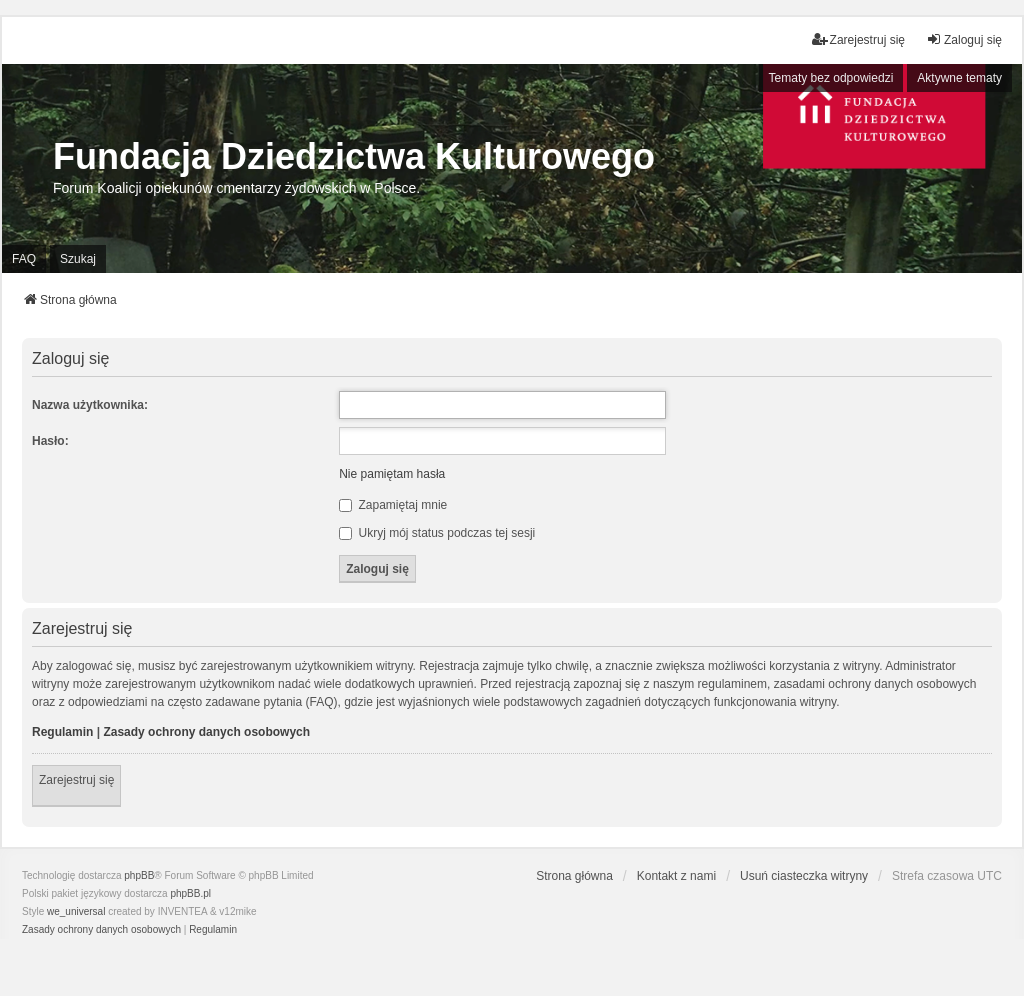 The width and height of the screenshot is (1024, 996). I want to click on FAQ [menuitem], so click(24, 259).